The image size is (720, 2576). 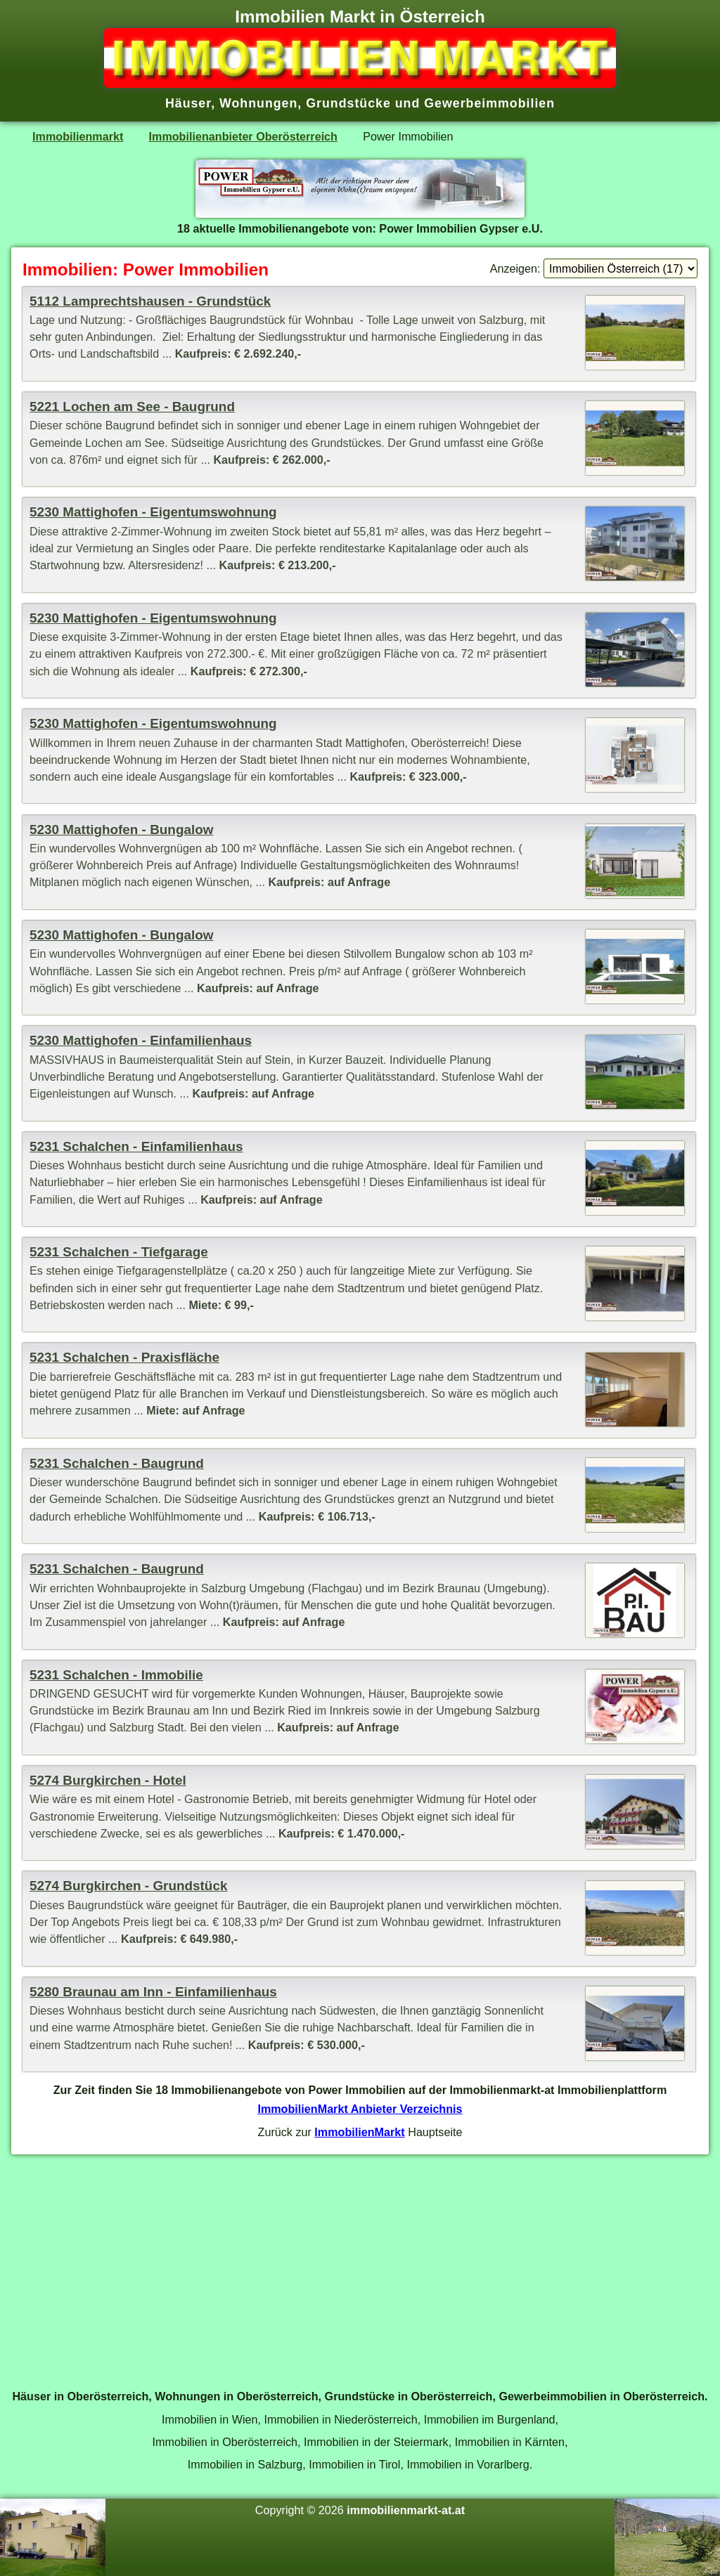 What do you see at coordinates (77, 136) in the screenshot?
I see `Immobilienmarkt` at bounding box center [77, 136].